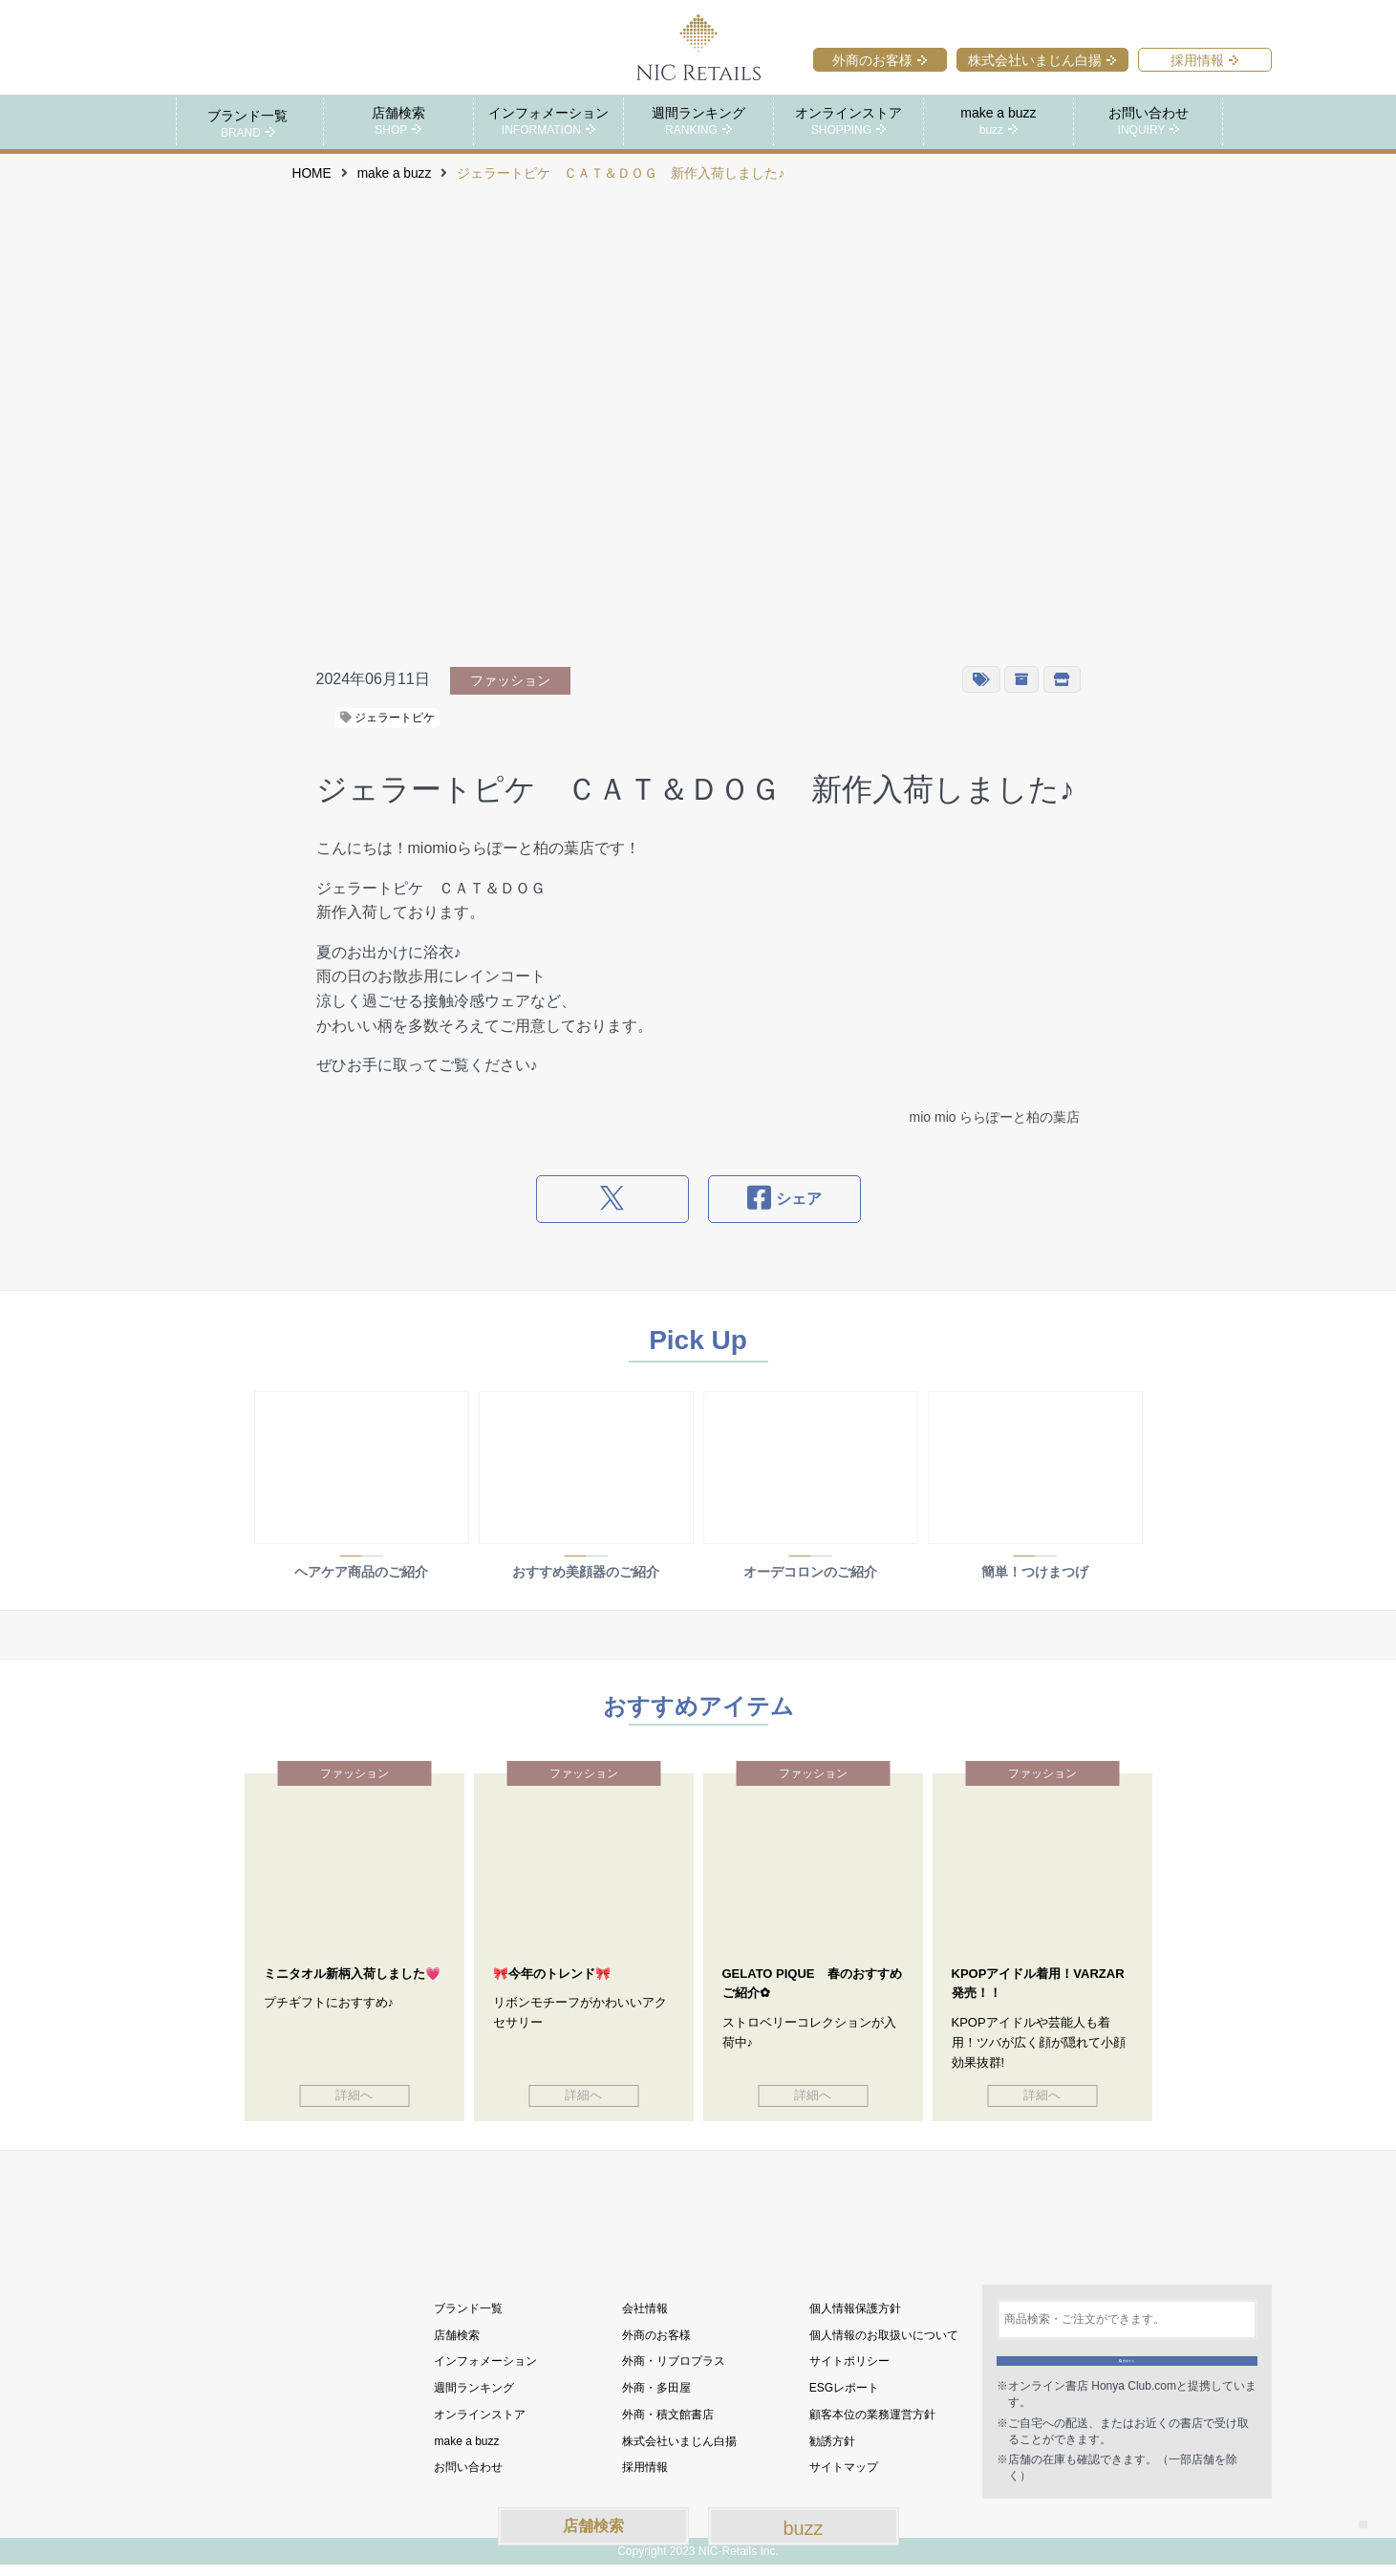  I want to click on TOP, so click(1347, 2509).